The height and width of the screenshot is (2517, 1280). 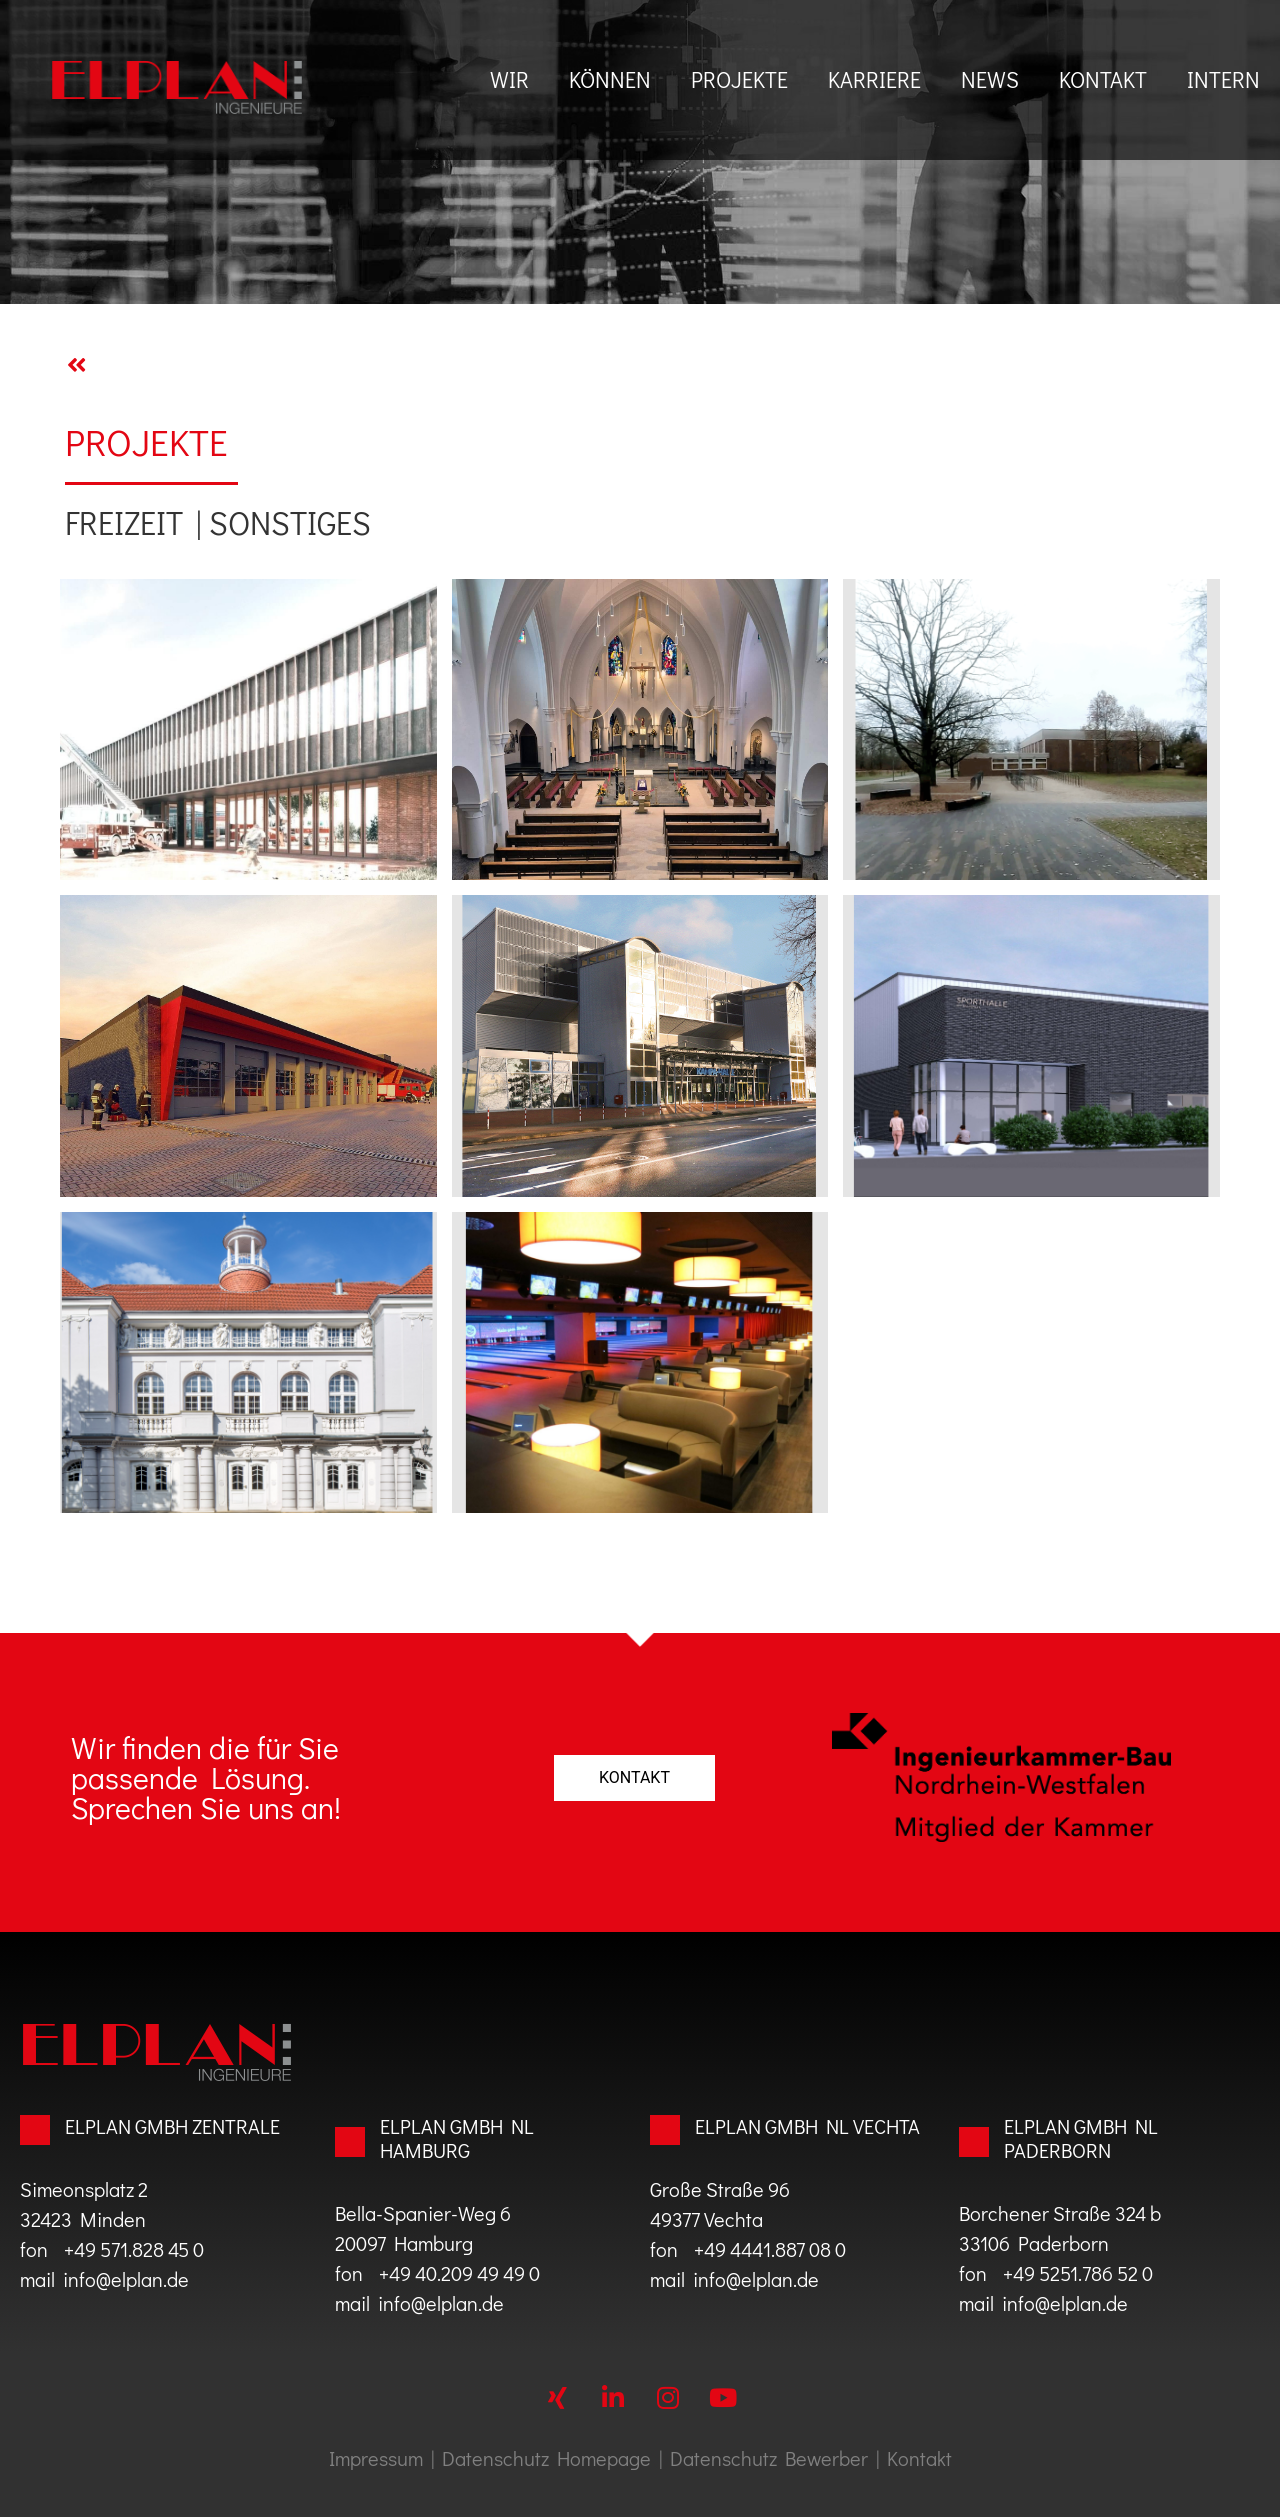 What do you see at coordinates (874, 79) in the screenshot?
I see `Karriere` at bounding box center [874, 79].